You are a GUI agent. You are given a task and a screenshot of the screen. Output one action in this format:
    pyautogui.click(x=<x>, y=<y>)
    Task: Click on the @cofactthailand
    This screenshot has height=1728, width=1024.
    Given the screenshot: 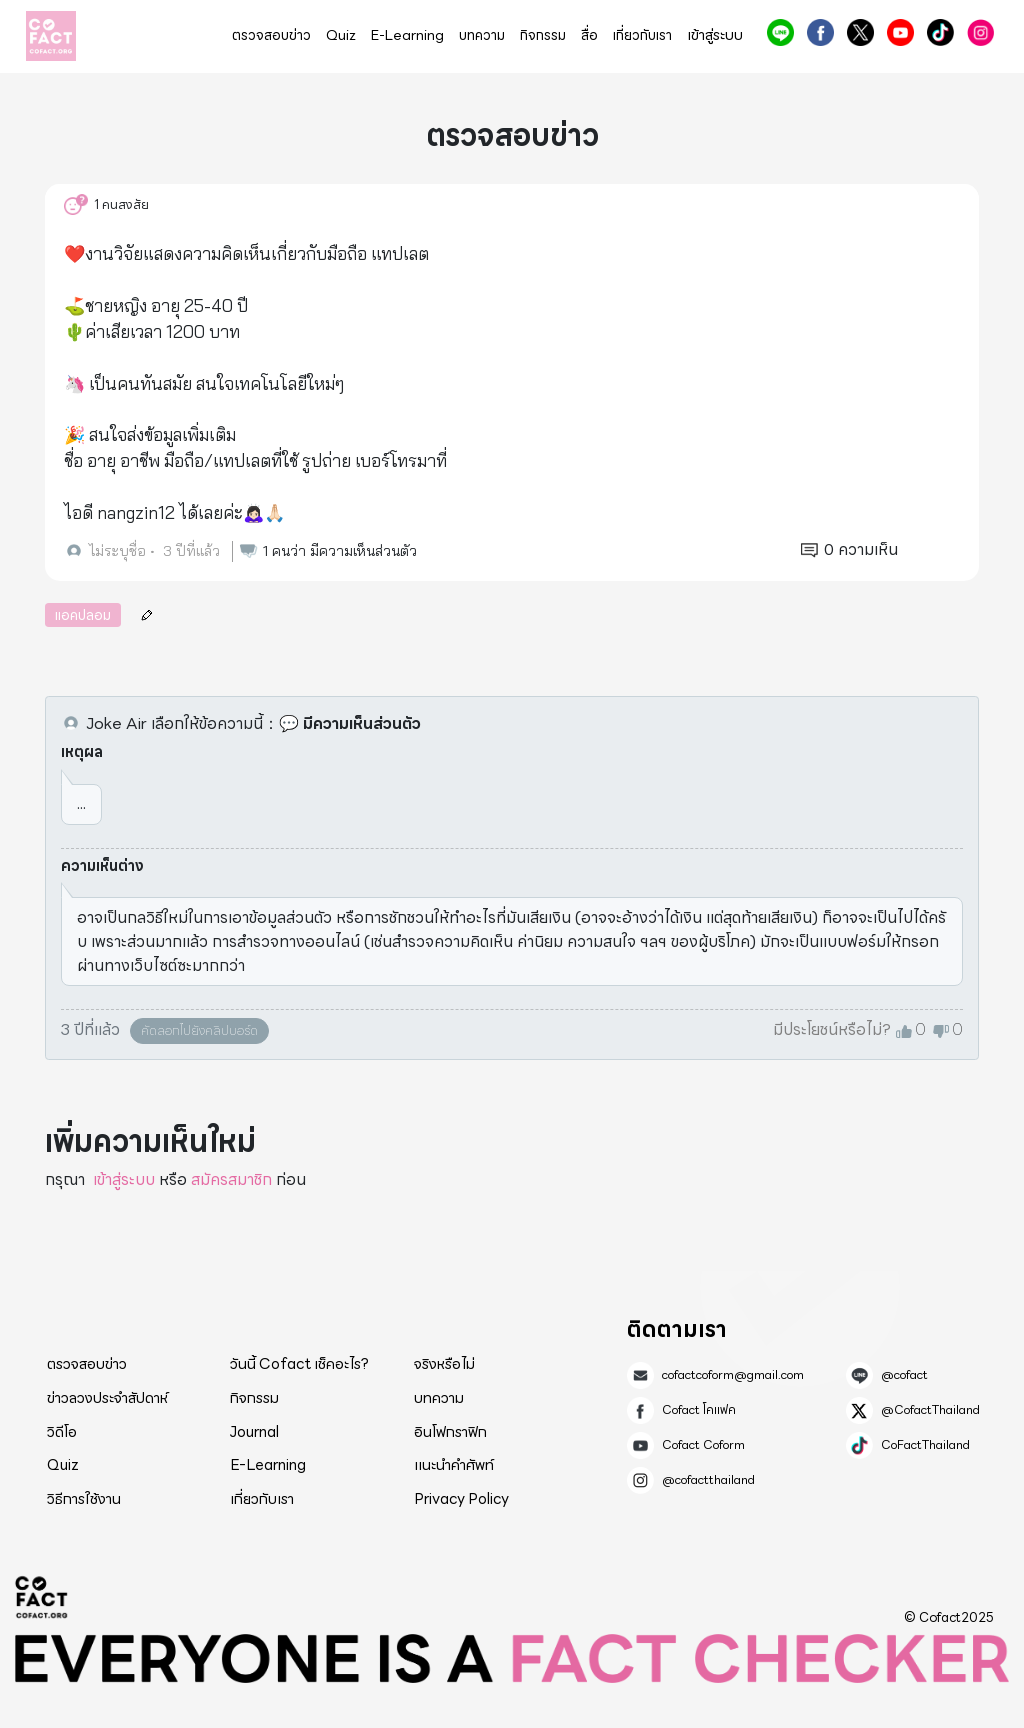 What is the action you would take?
    pyautogui.click(x=980, y=32)
    